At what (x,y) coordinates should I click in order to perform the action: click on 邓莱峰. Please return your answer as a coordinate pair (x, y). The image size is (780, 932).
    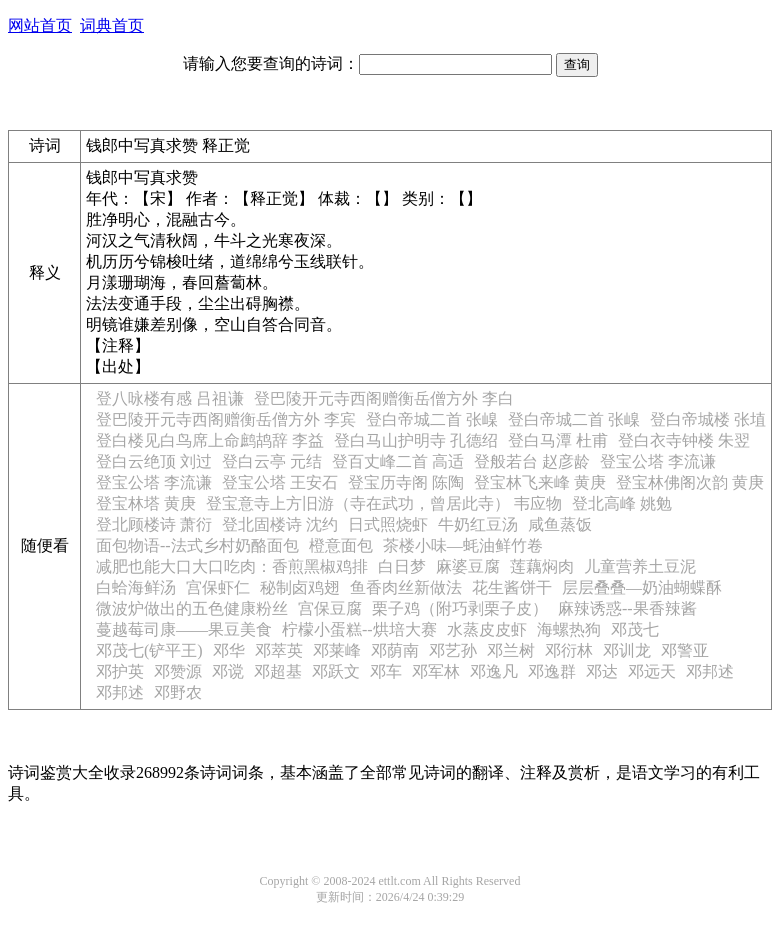
    Looking at the image, I should click on (337, 650).